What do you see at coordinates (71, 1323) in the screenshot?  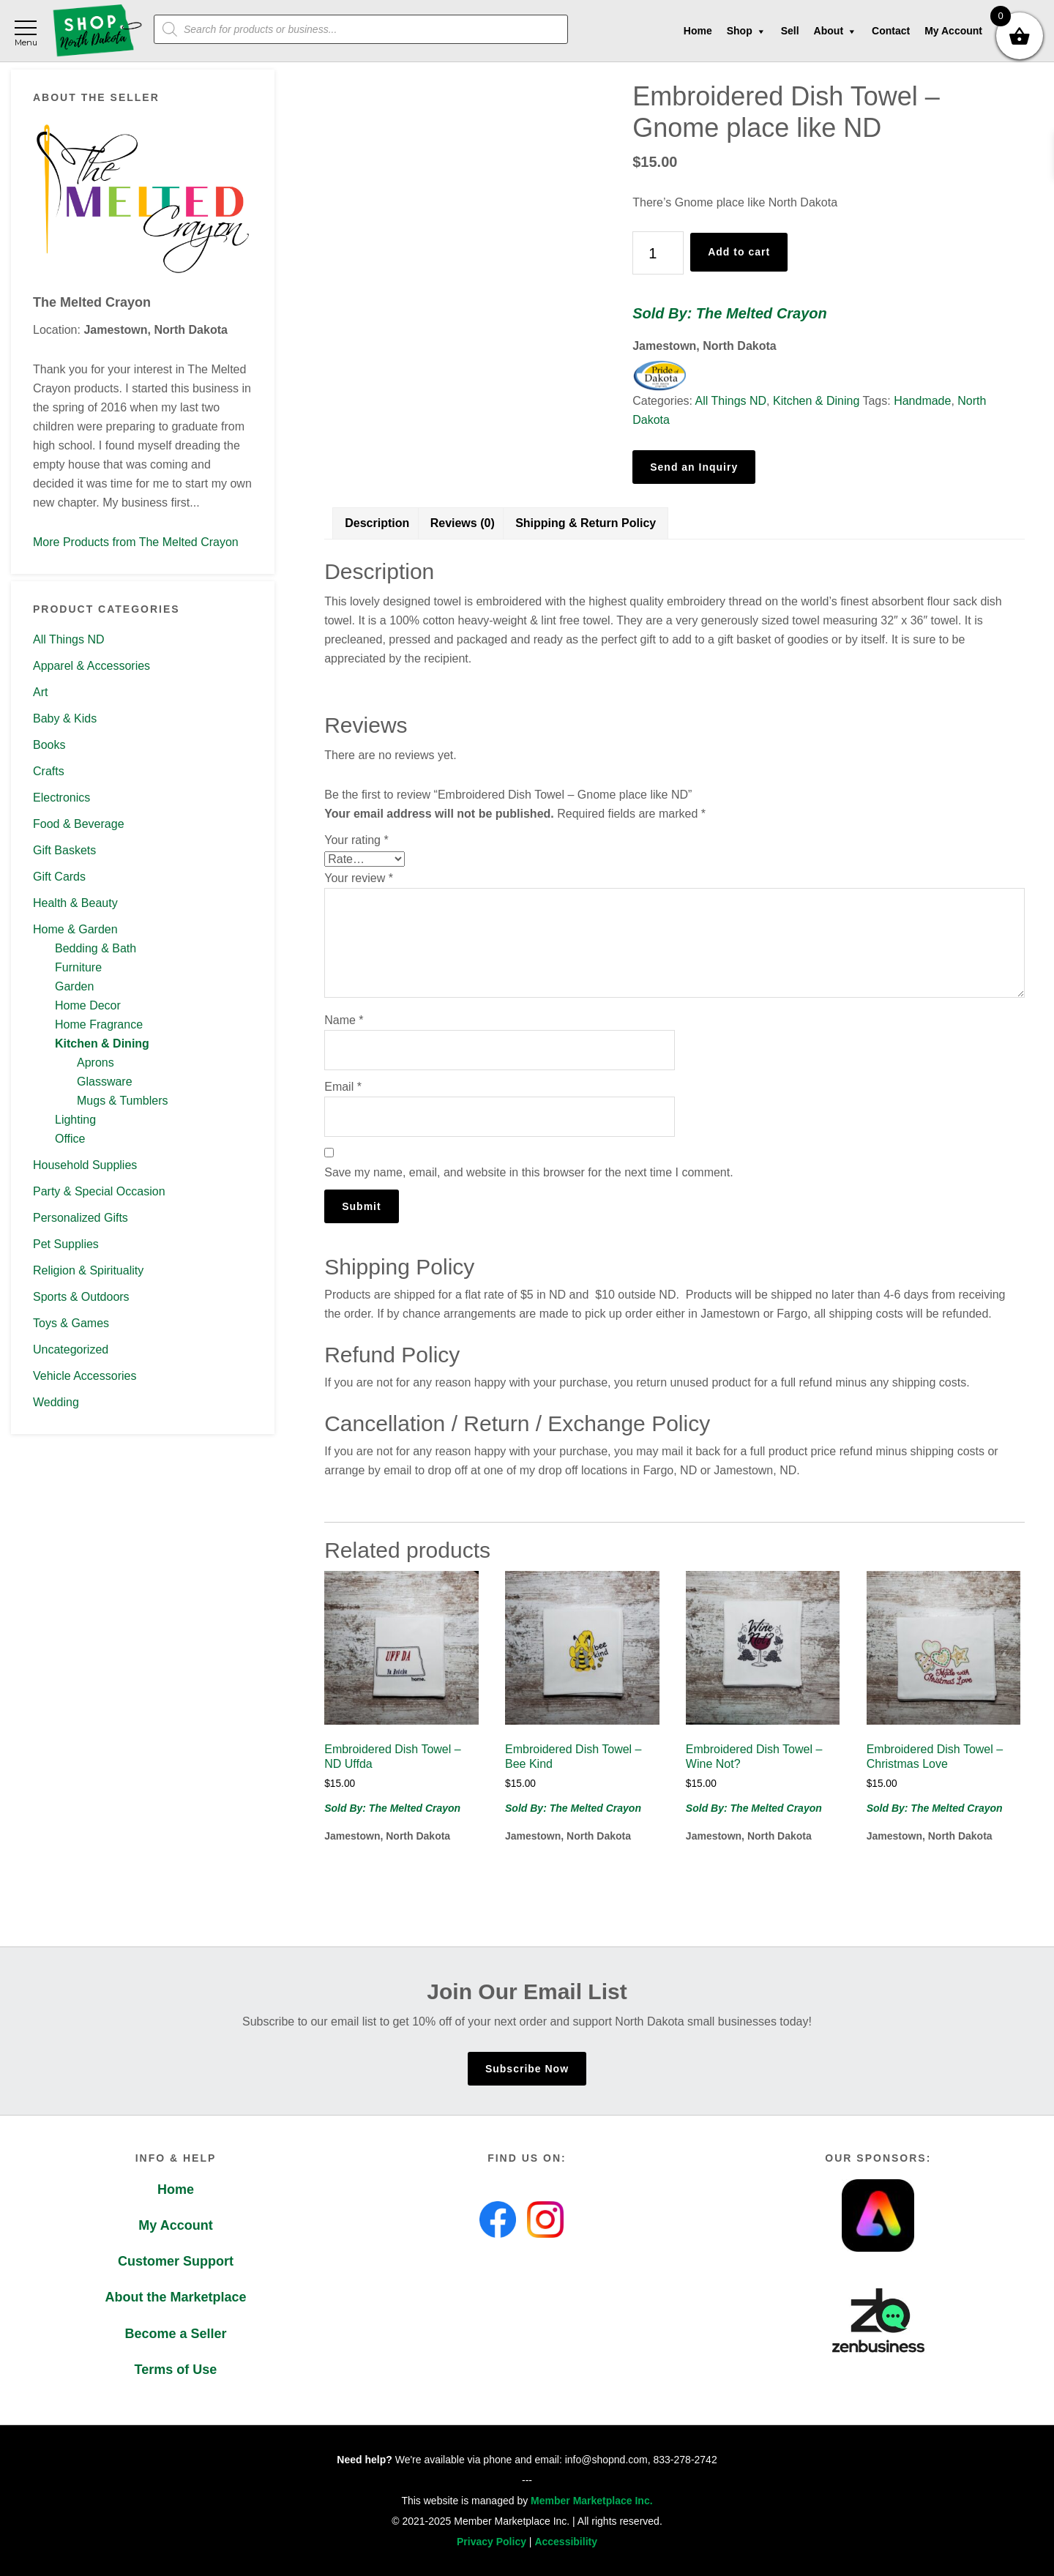 I see `Toys & Games` at bounding box center [71, 1323].